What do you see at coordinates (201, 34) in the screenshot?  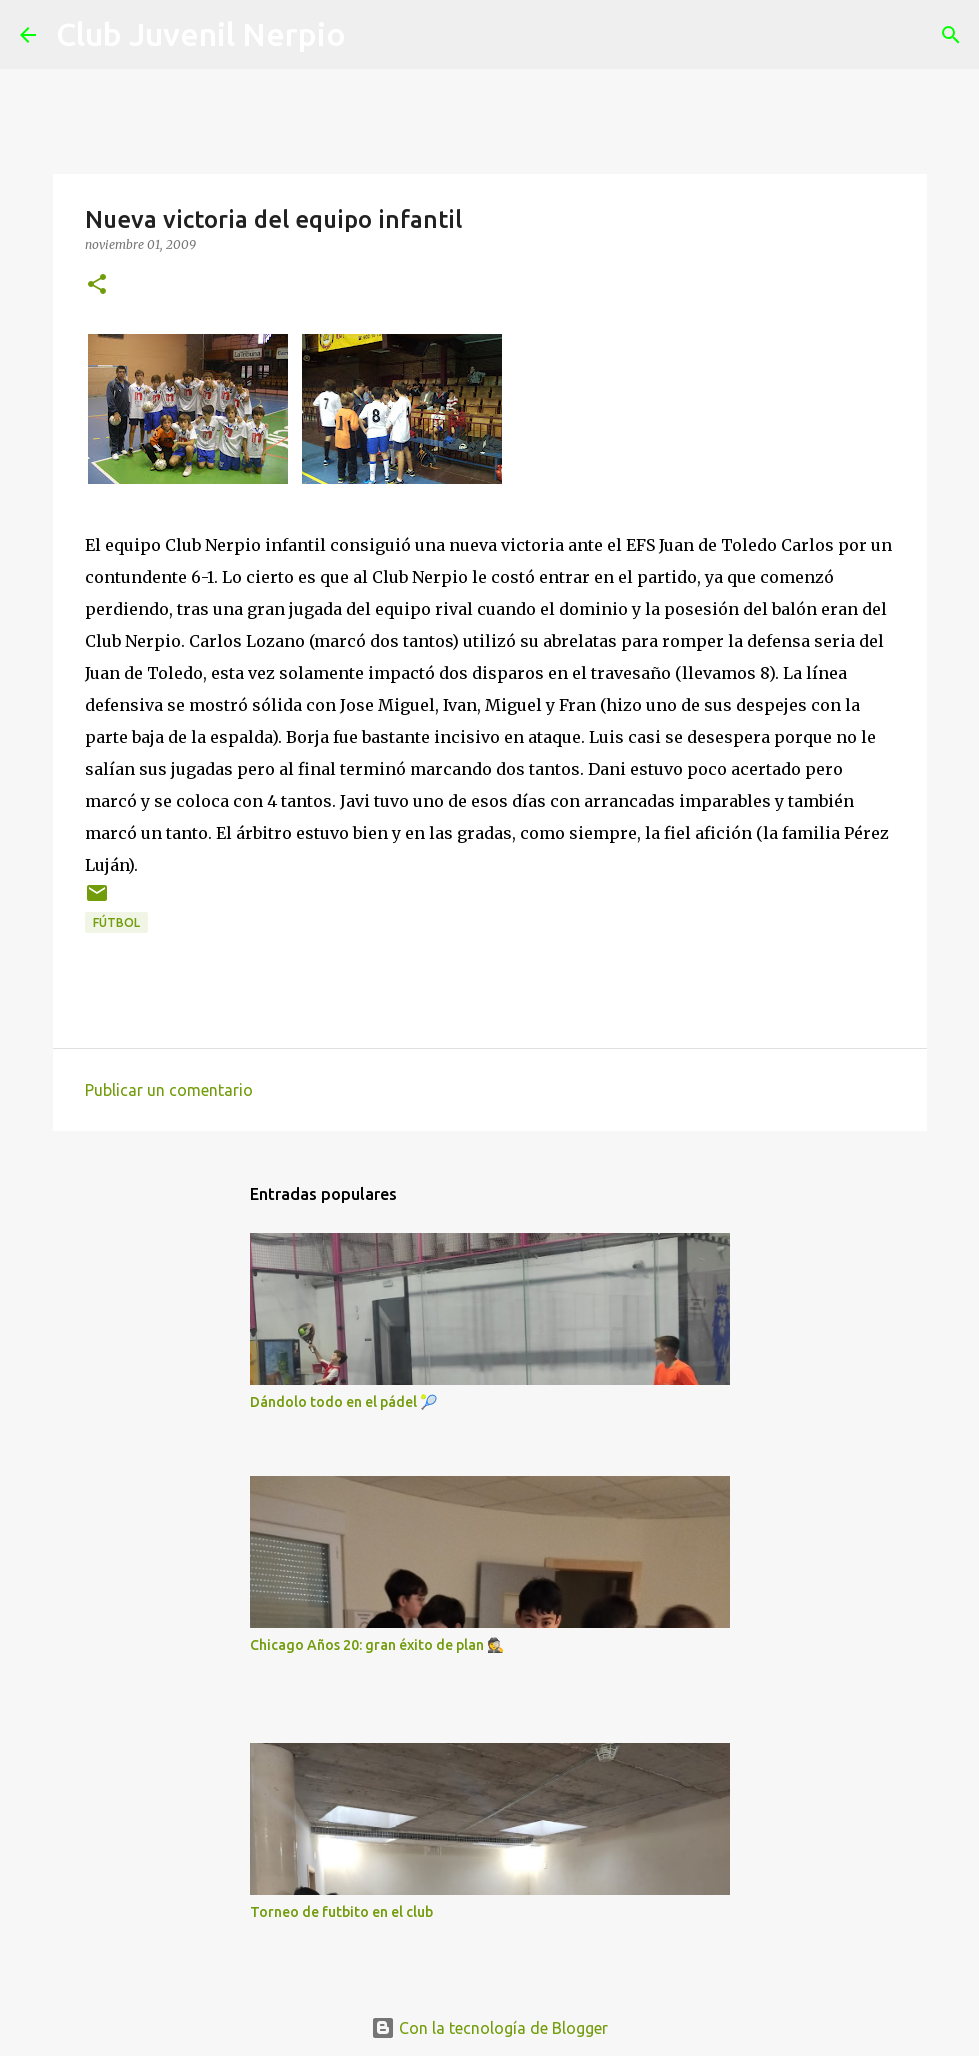 I see `Club Juvenil Nerpio` at bounding box center [201, 34].